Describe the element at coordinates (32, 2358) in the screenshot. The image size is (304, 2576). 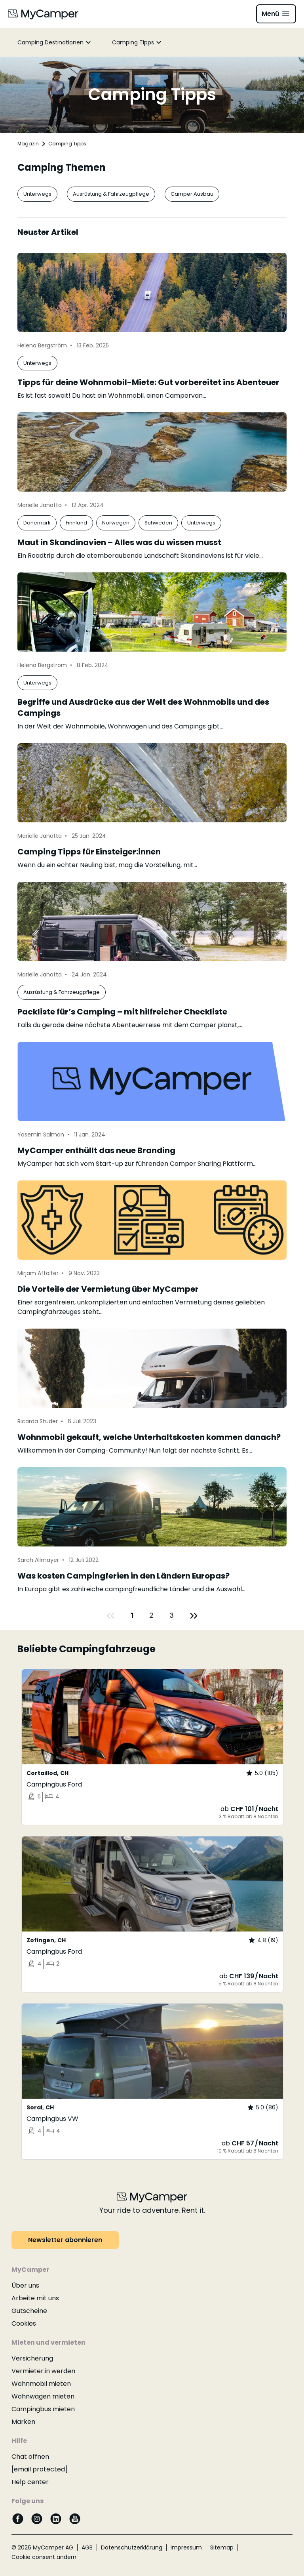
I see `Versicherung` at that location.